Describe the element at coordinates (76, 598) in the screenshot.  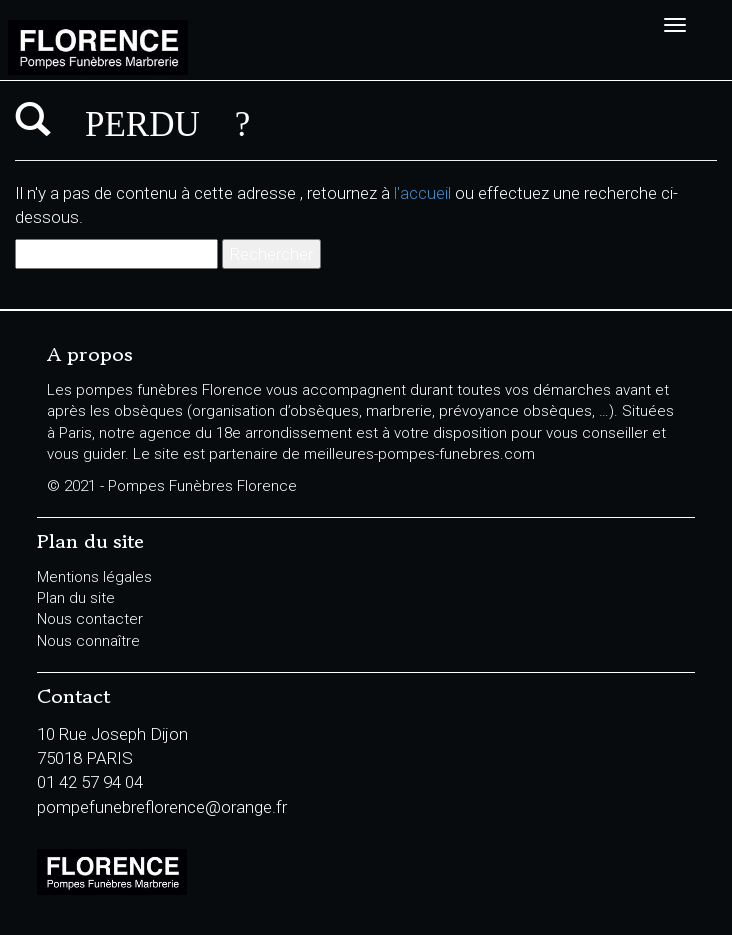
I see `Plan du site` at that location.